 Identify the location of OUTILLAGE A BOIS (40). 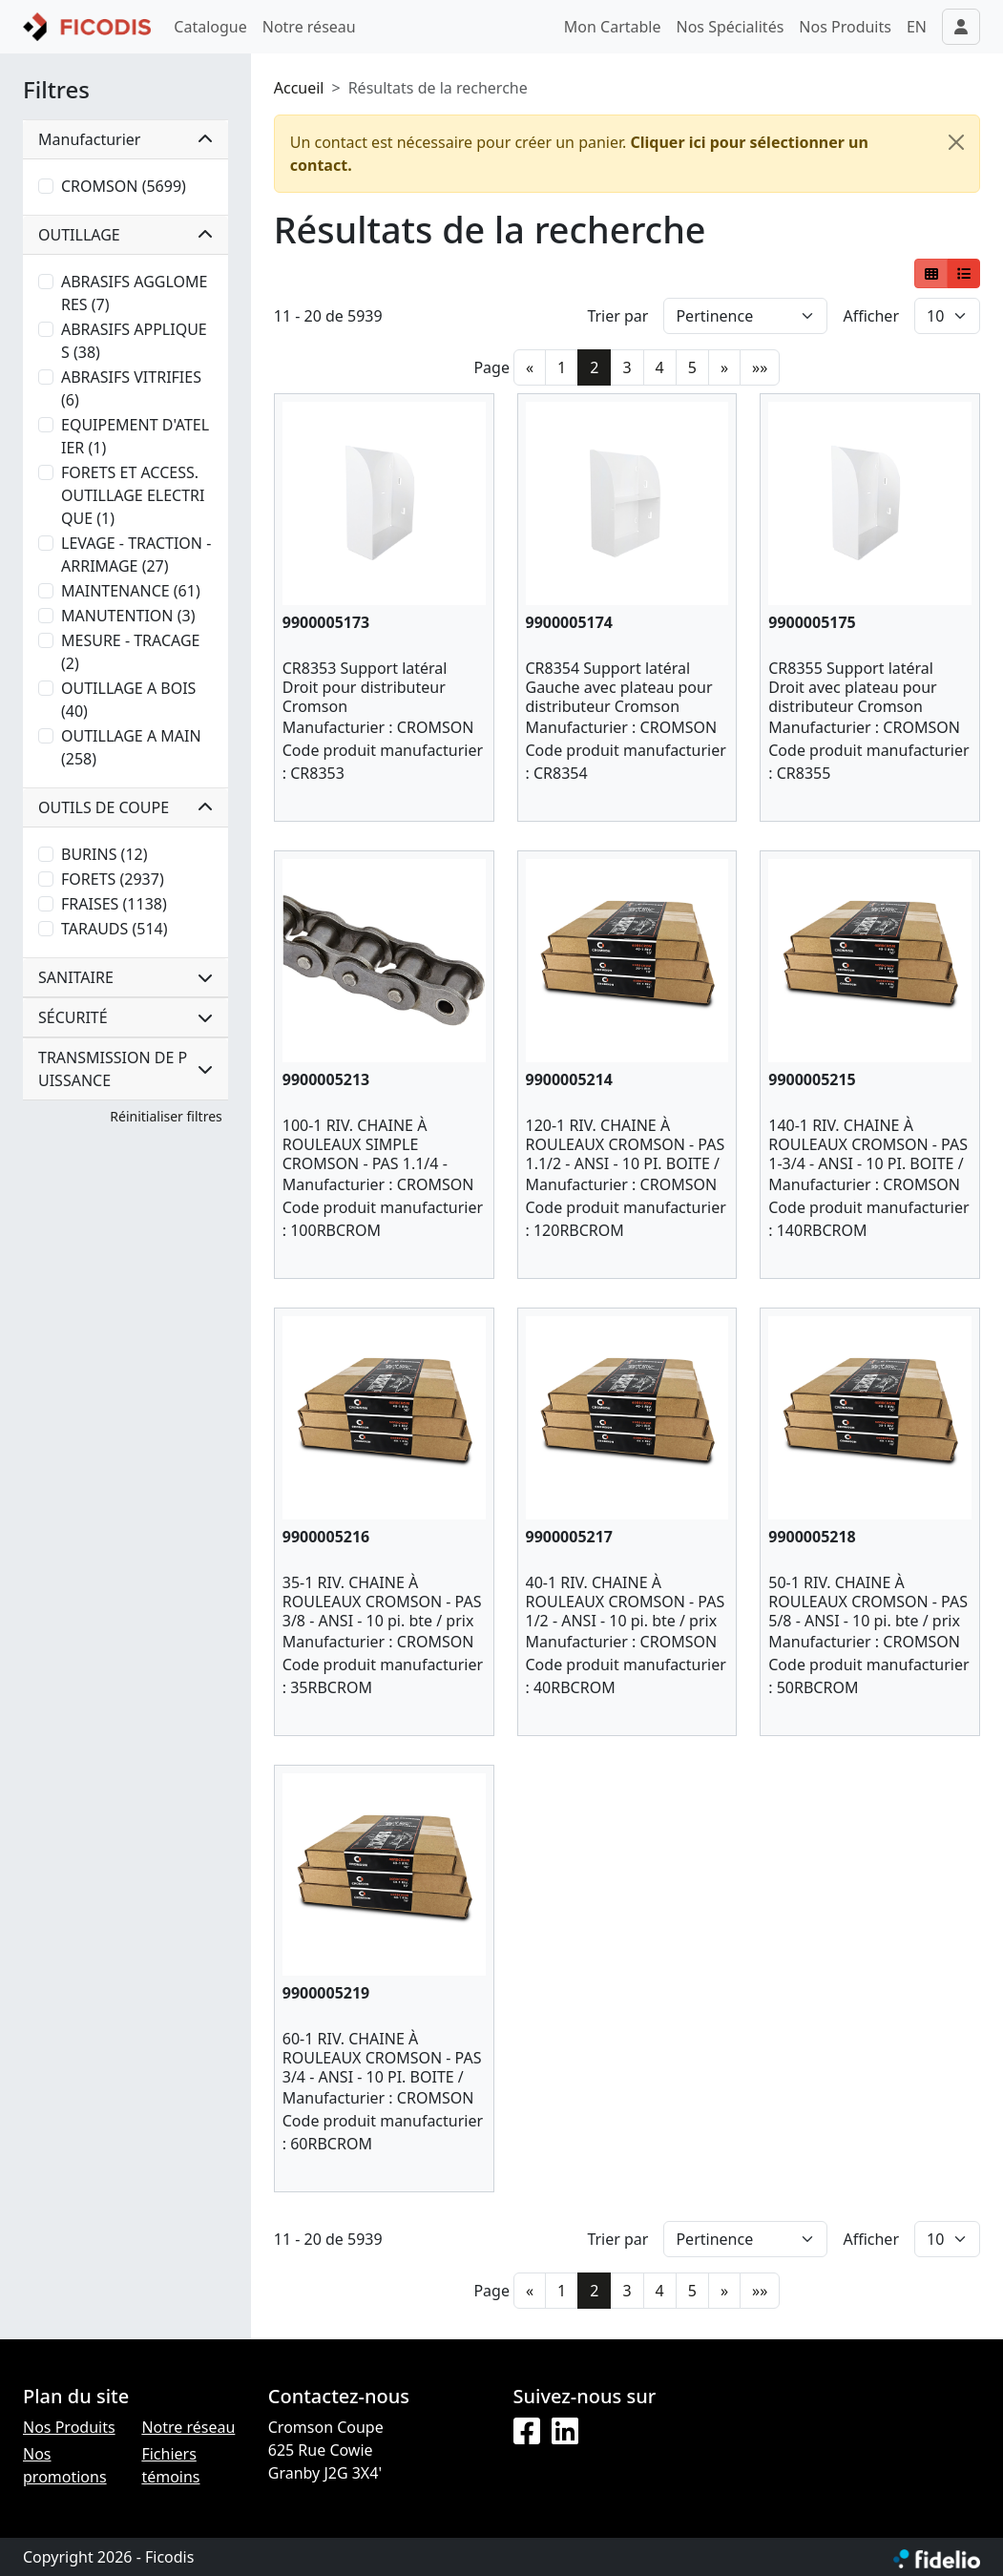
(128, 700).